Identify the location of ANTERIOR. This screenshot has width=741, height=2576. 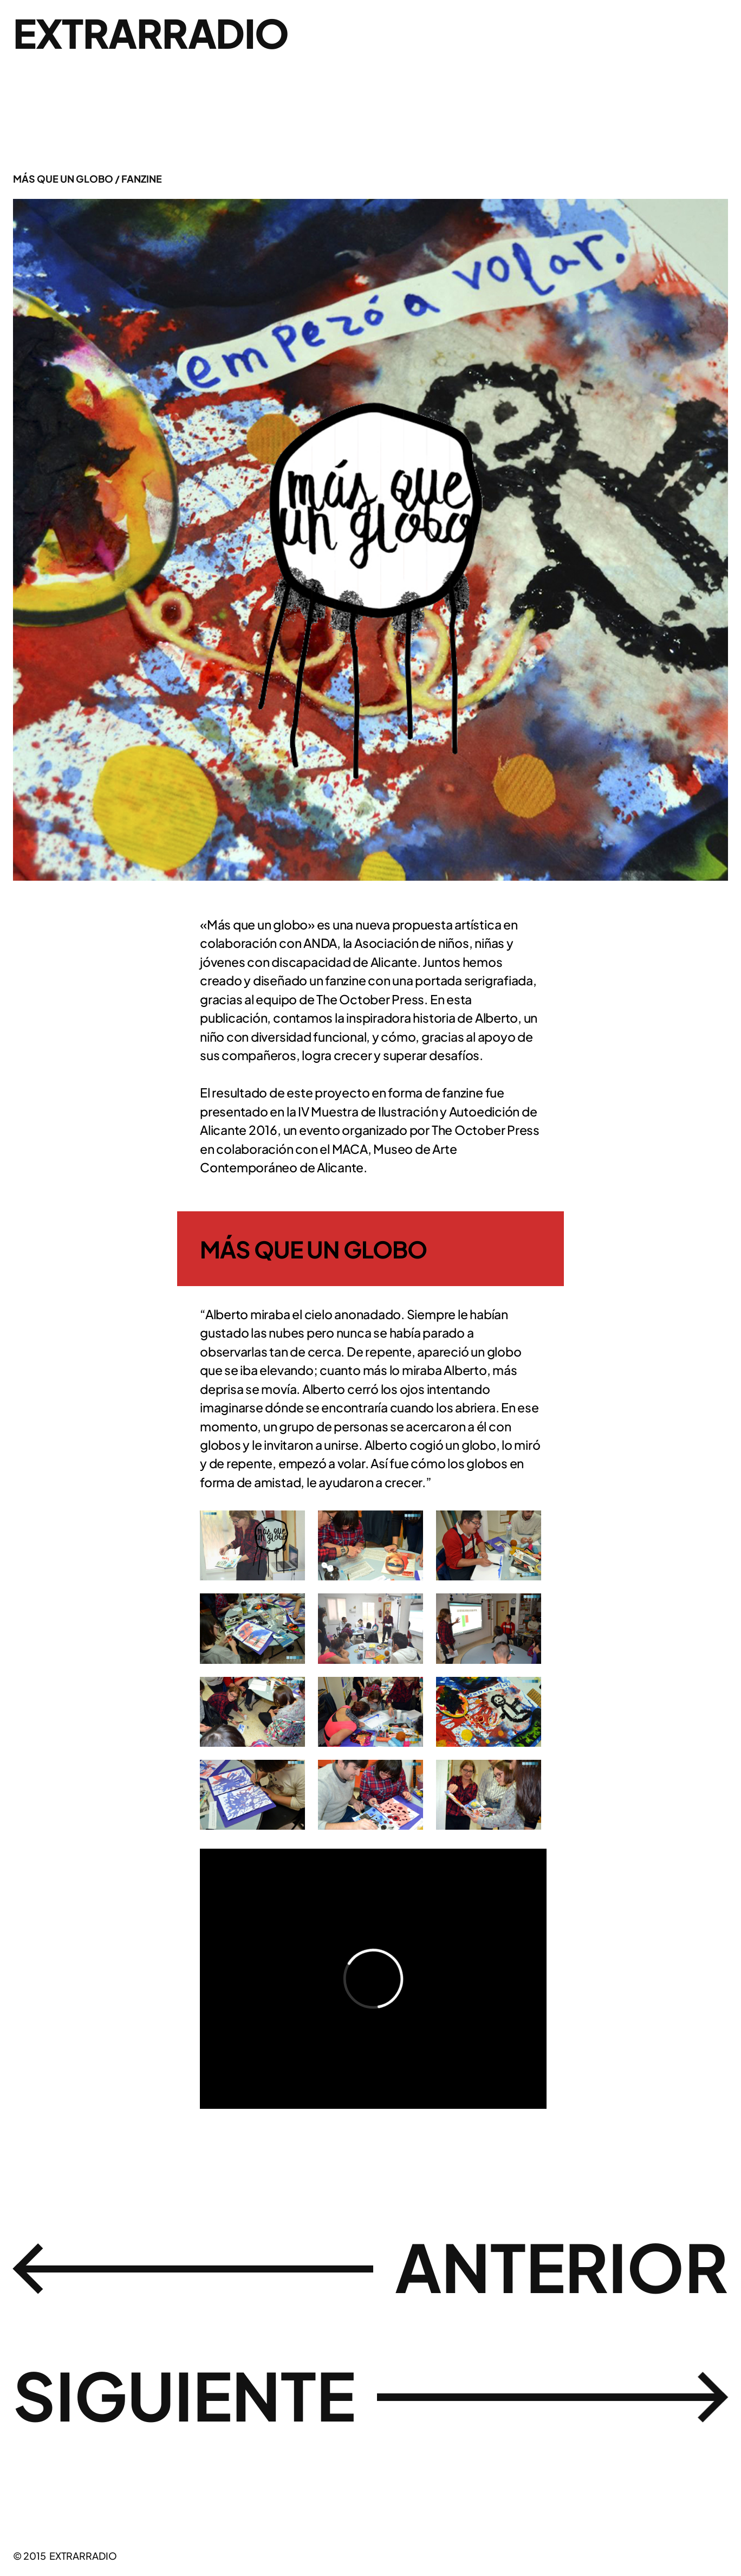
(561, 2266).